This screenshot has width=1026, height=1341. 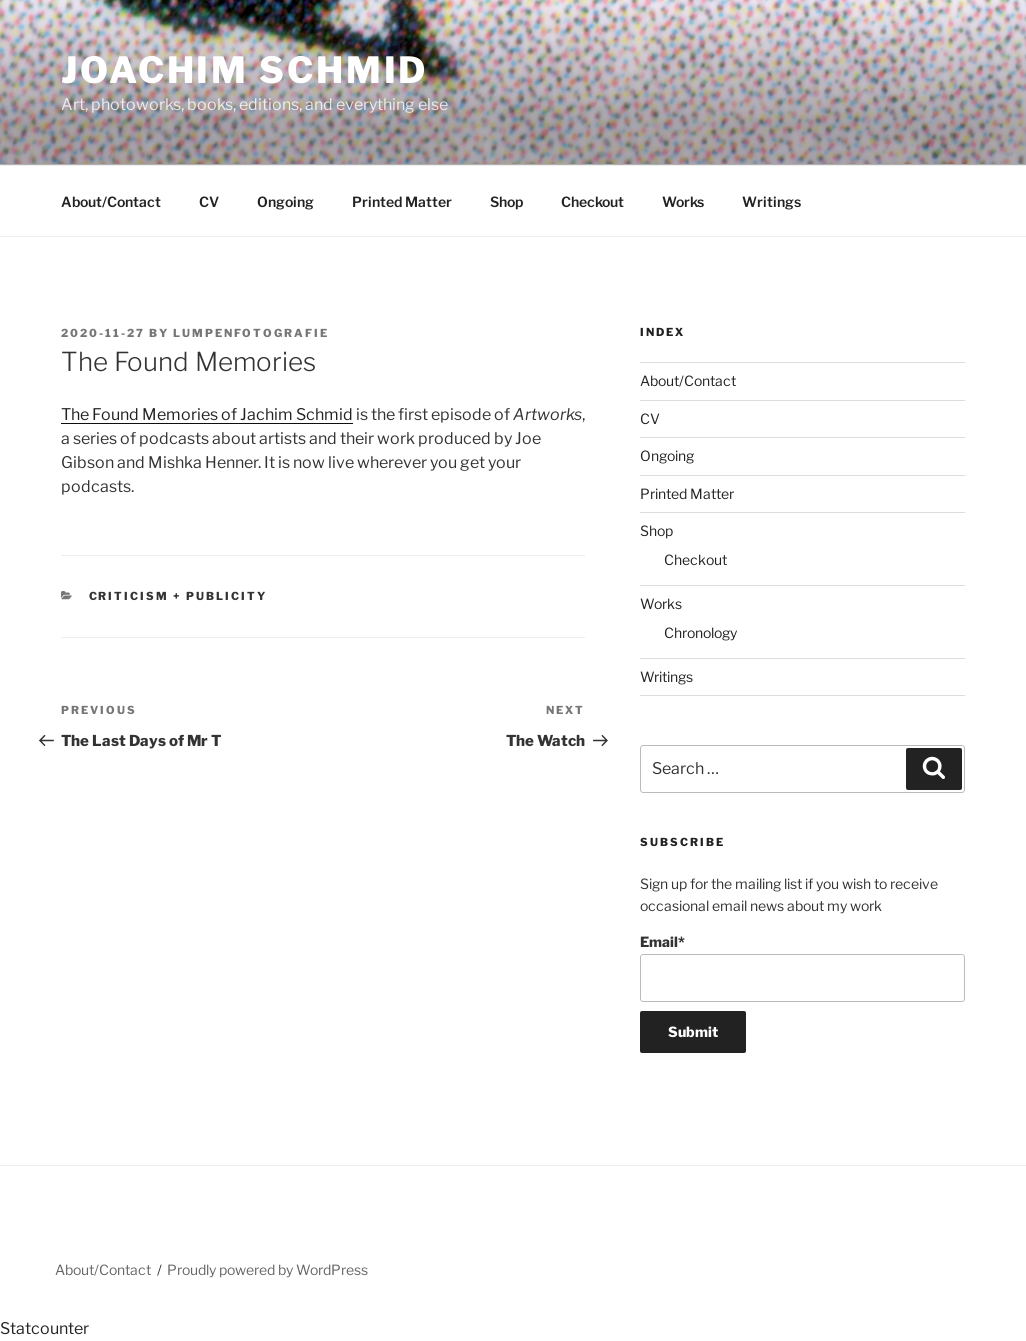 I want to click on Chronology, so click(x=700, y=632).